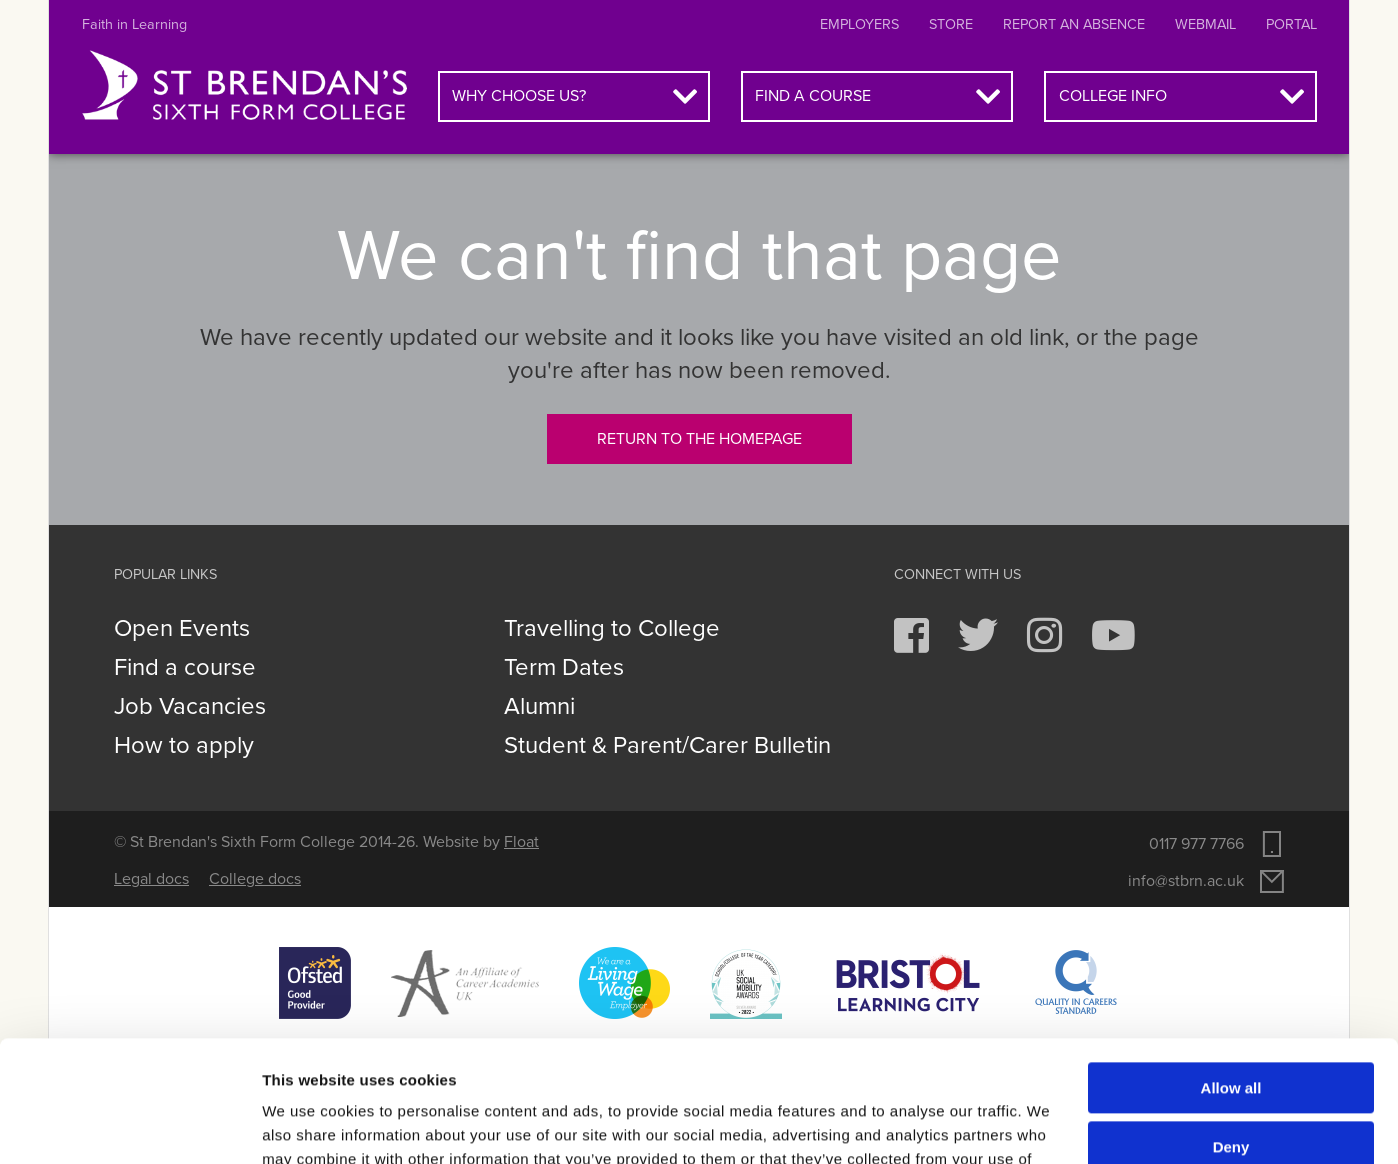 Image resolution: width=1398 pixels, height=1164 pixels. Describe the element at coordinates (308, 1124) in the screenshot. I see `Show details` at that location.